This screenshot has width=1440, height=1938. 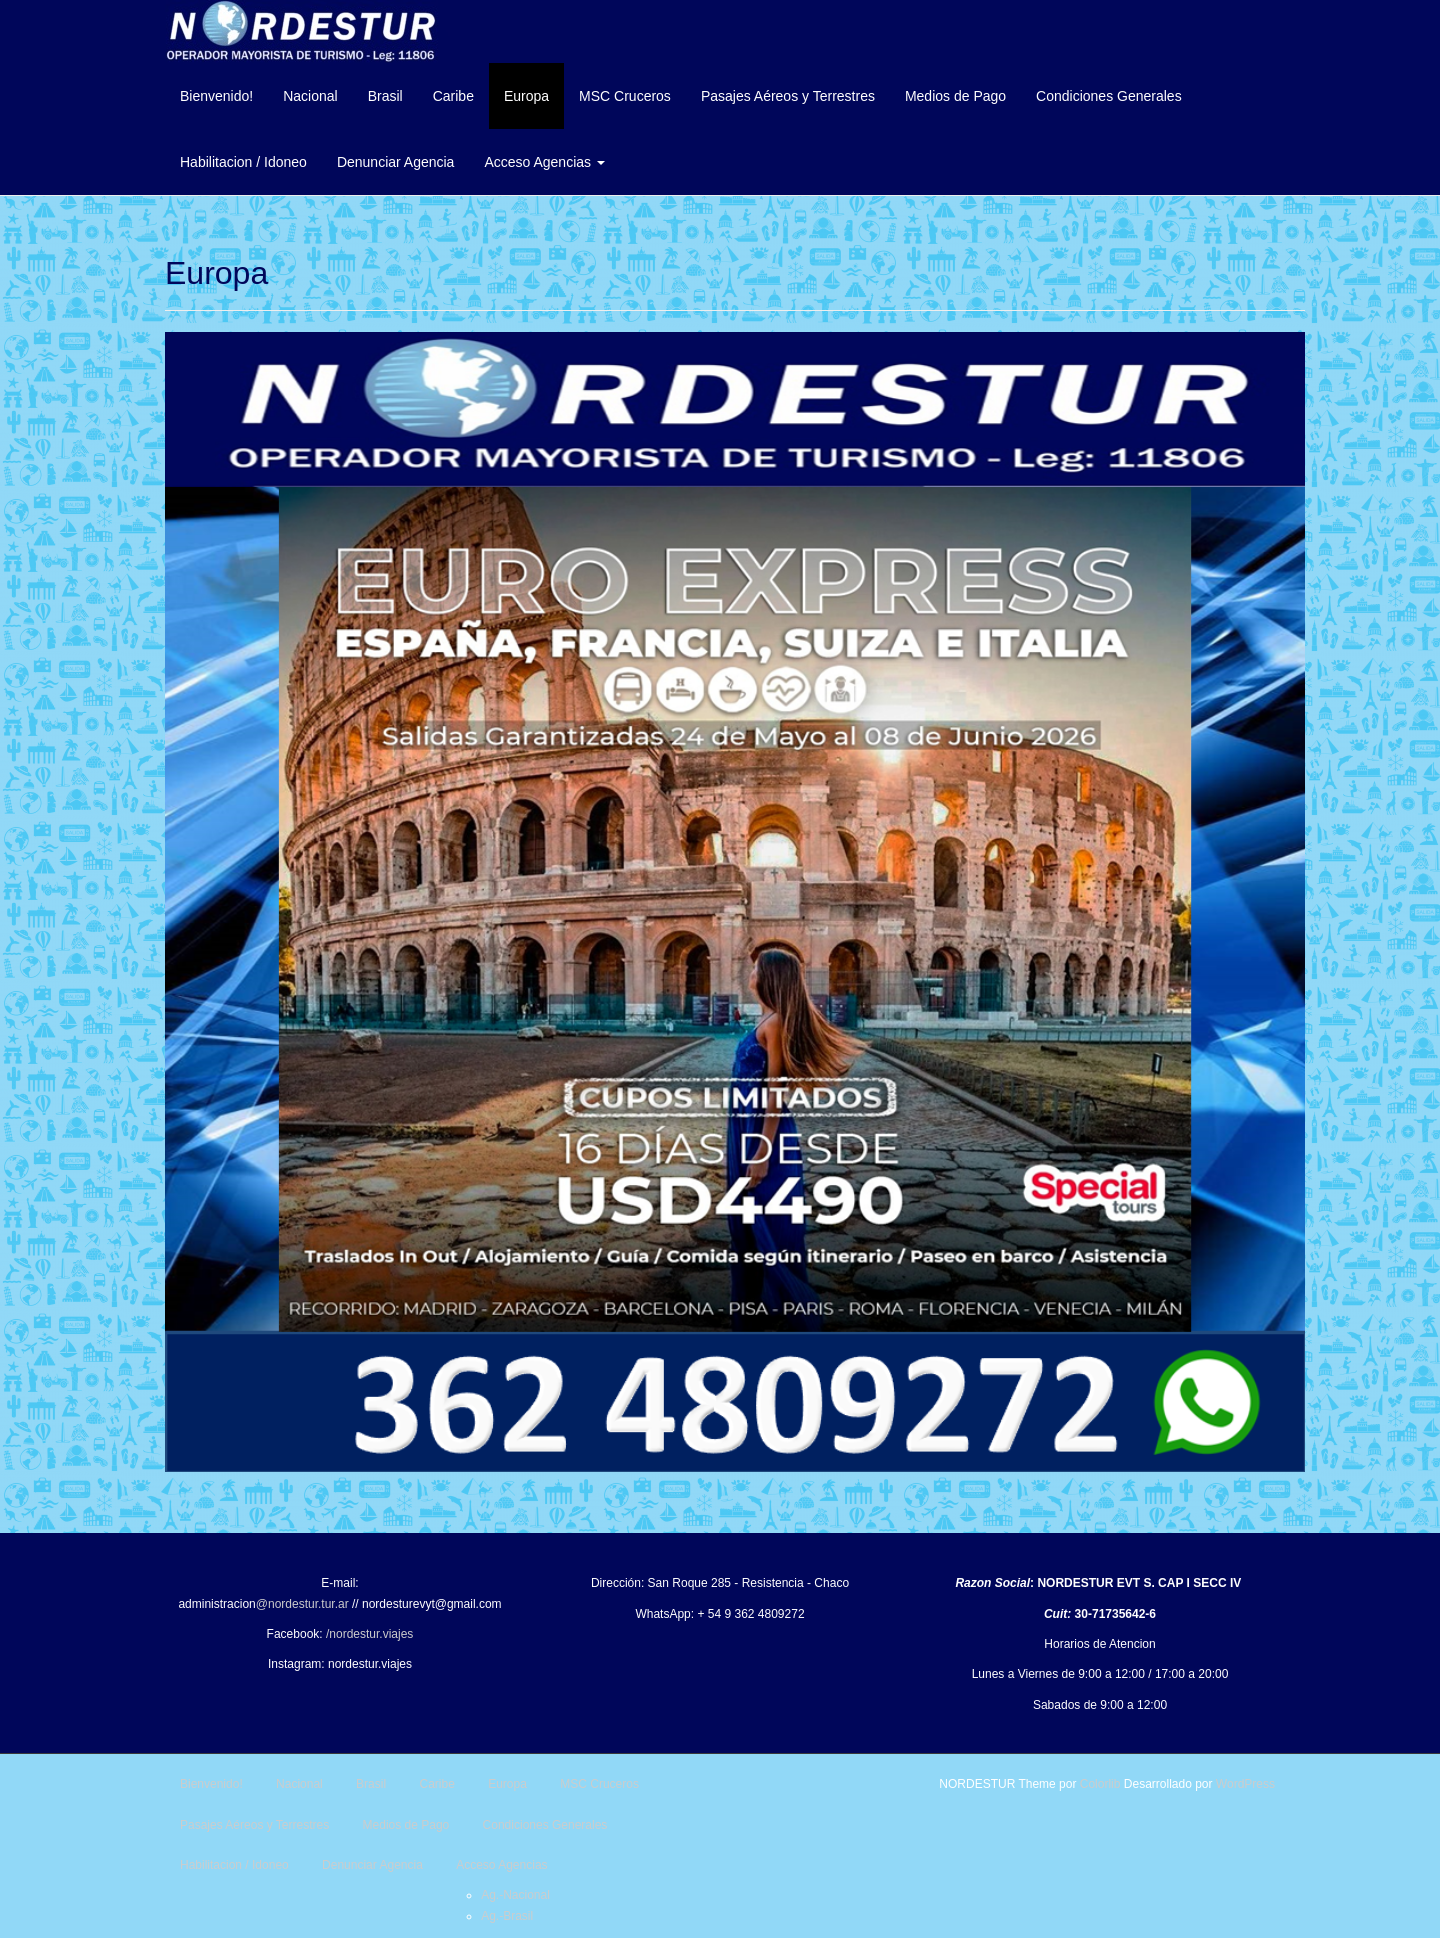 I want to click on Ag.-Brasil, so click(x=507, y=1916).